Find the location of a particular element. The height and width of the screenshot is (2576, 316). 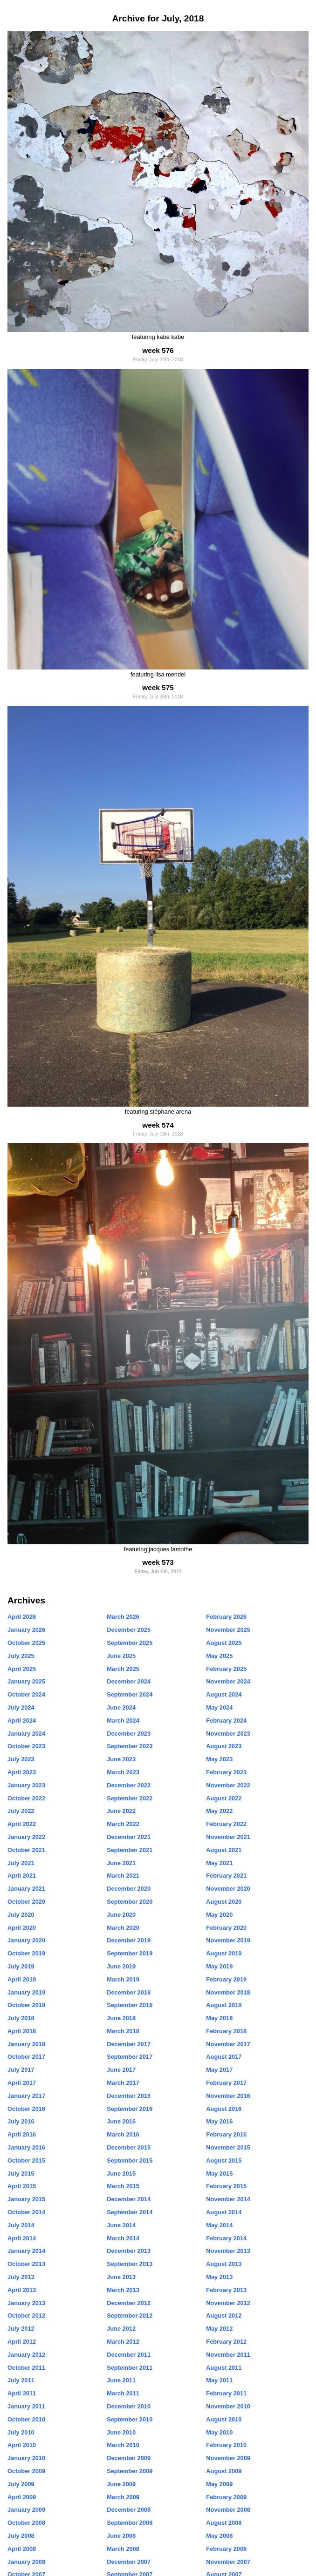

April 2020 is located at coordinates (21, 1927).